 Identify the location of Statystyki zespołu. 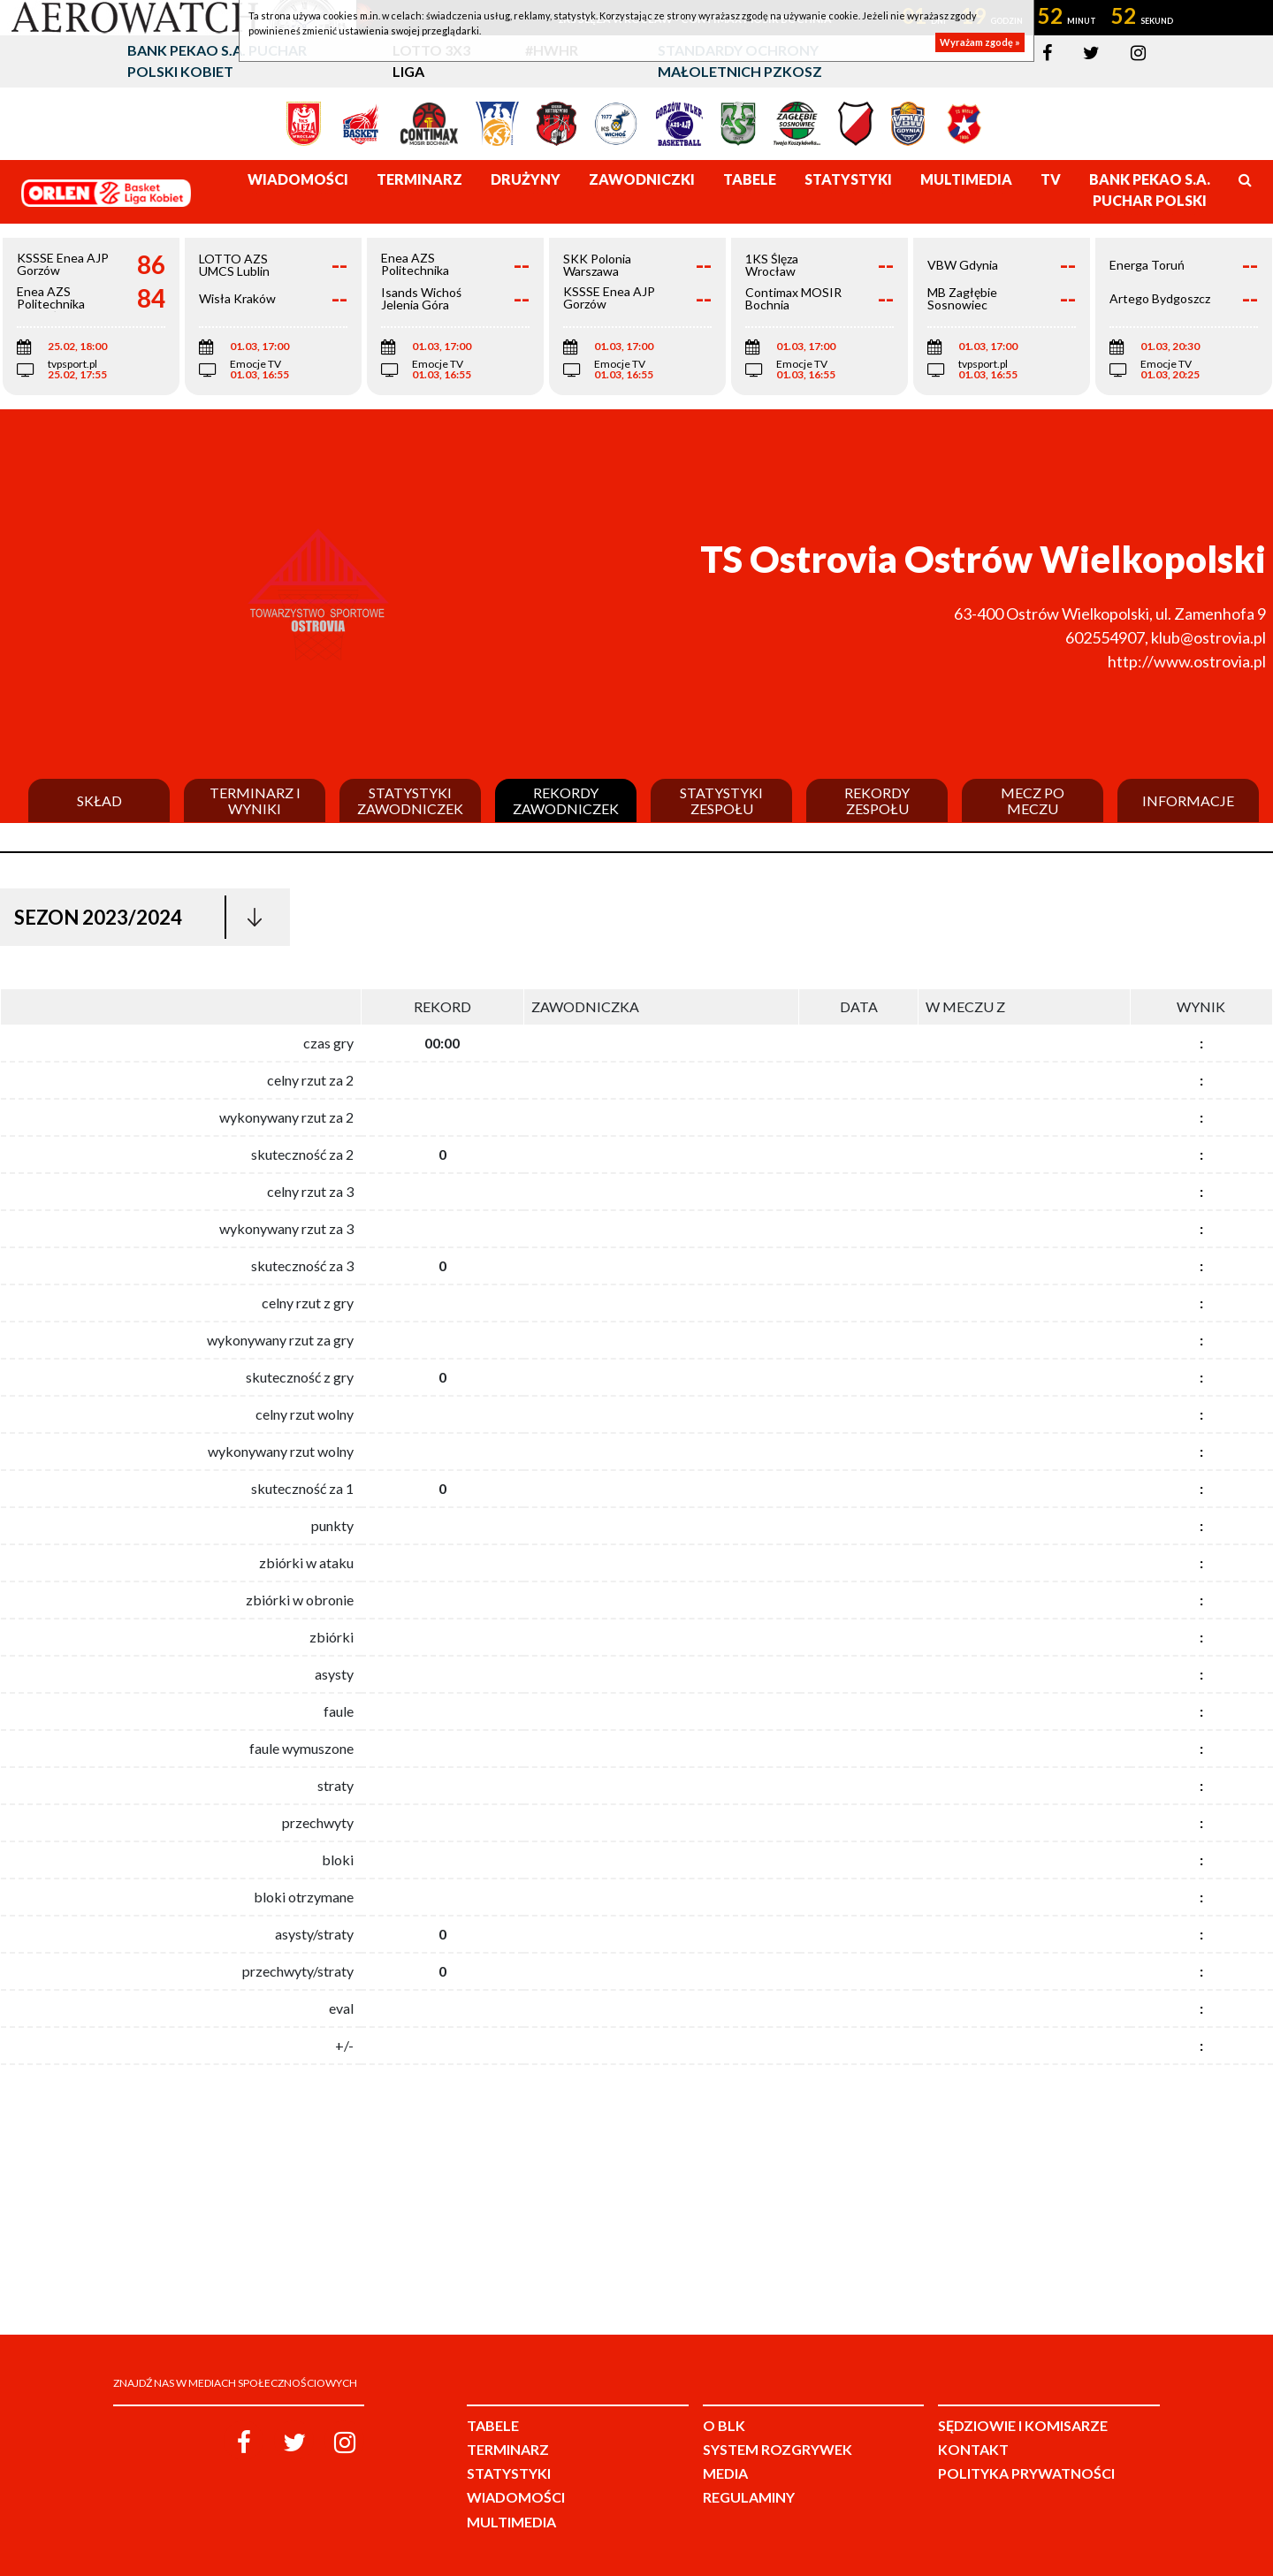
(721, 800).